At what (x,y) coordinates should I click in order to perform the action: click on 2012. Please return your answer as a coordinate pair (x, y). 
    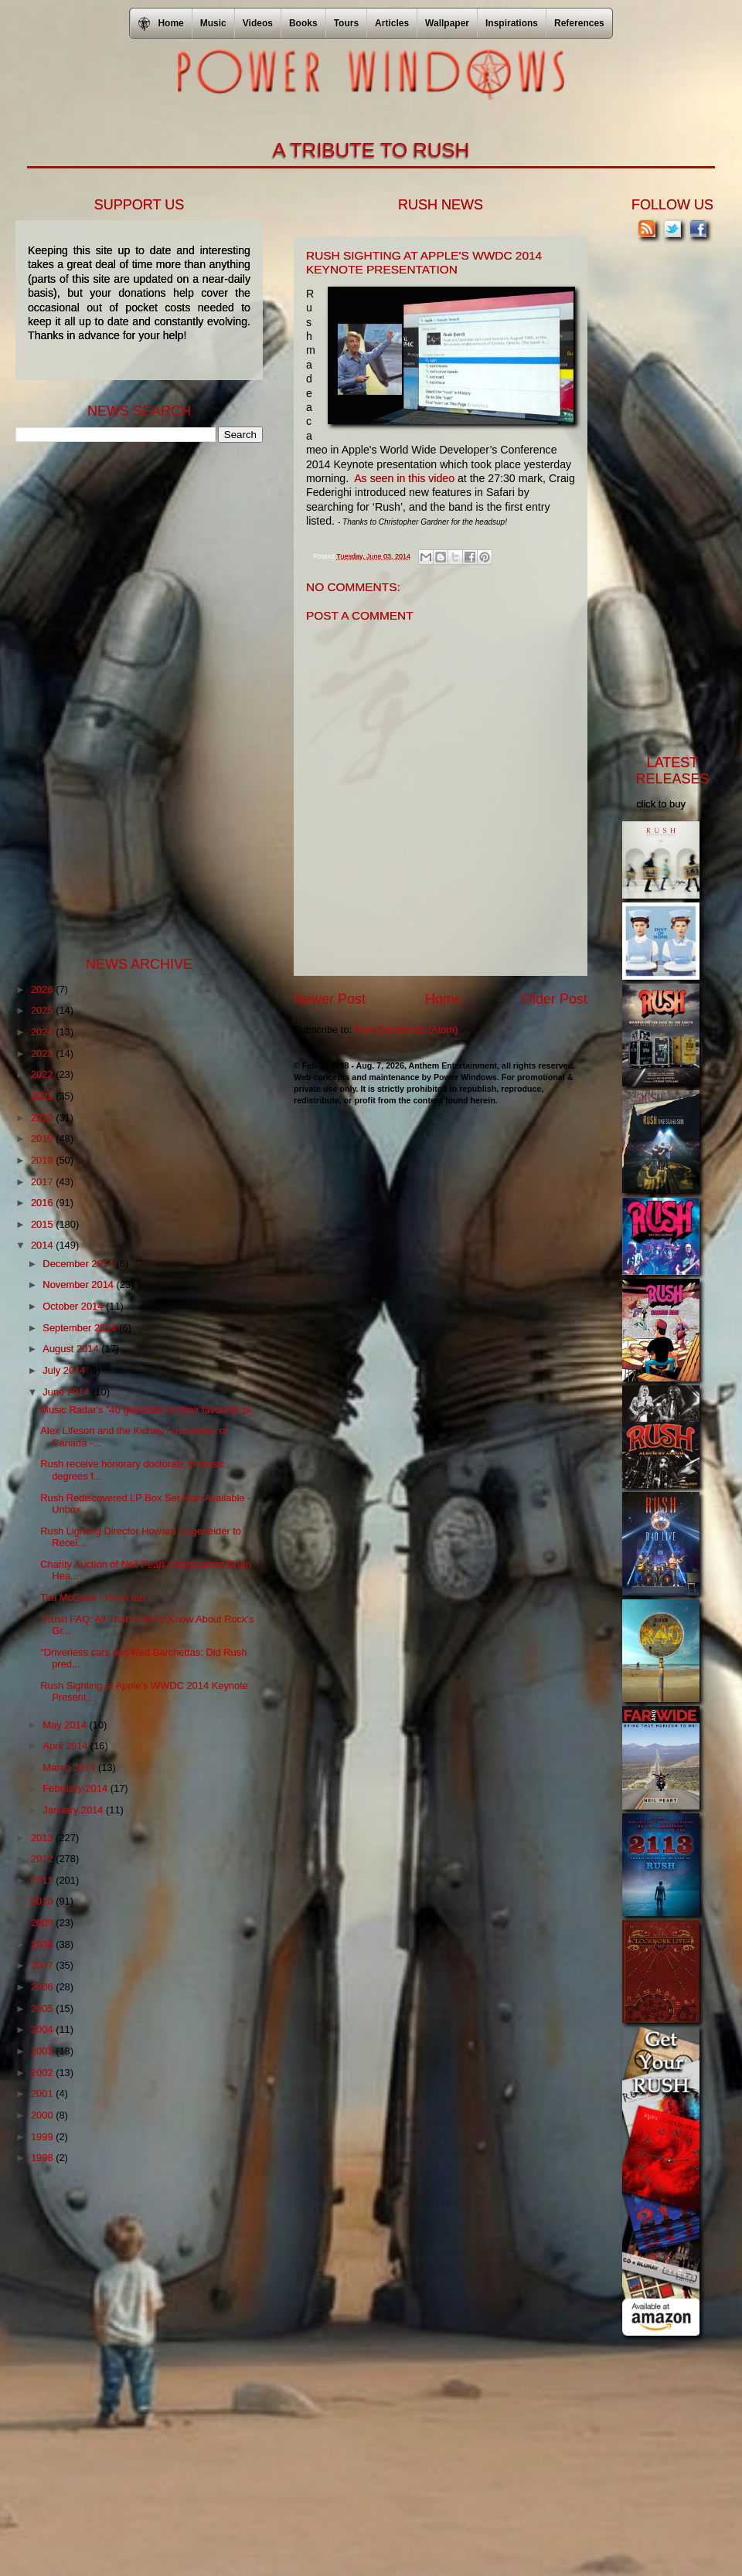
    Looking at the image, I should click on (43, 1858).